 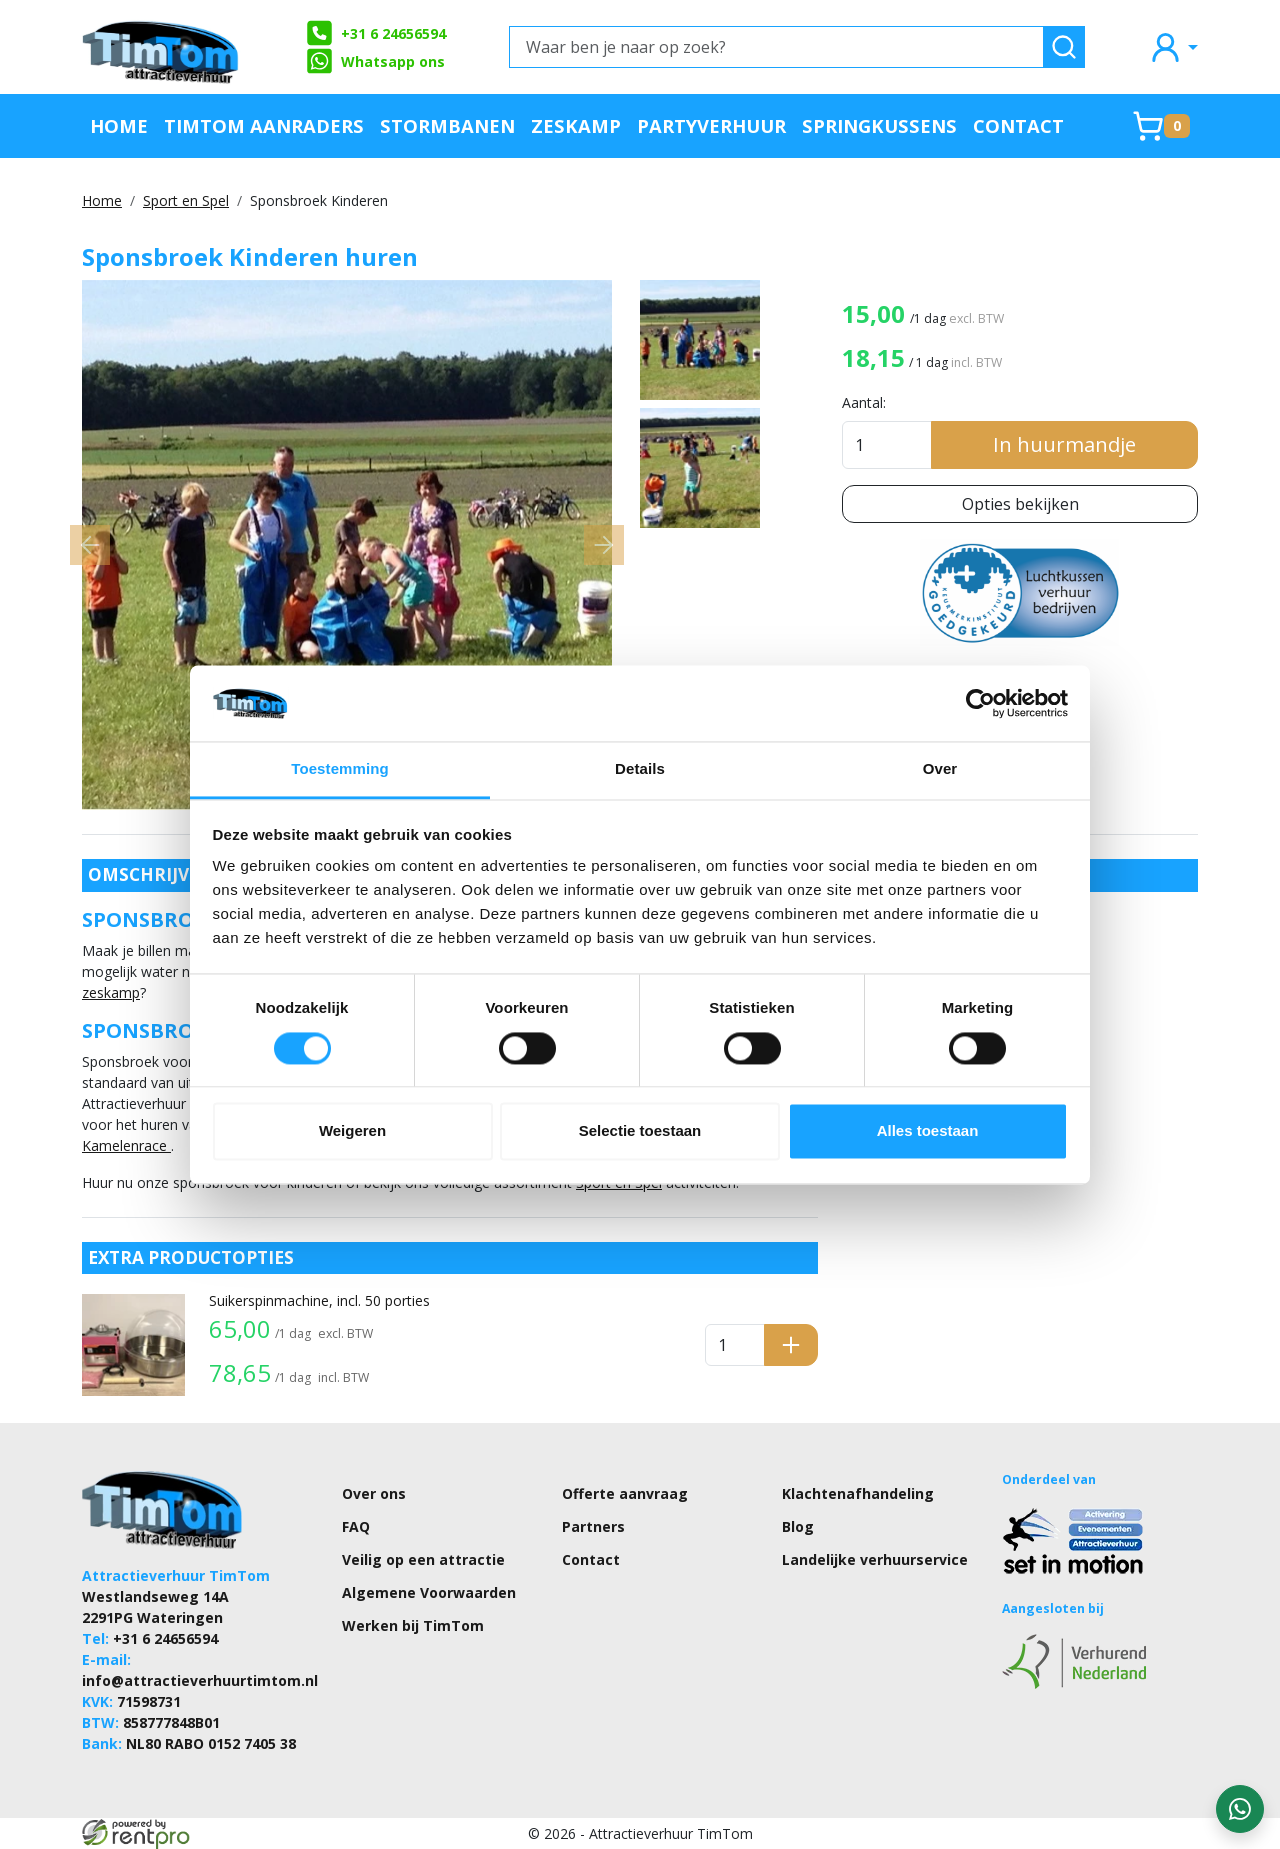 I want to click on Weigeren, so click(x=352, y=1131).